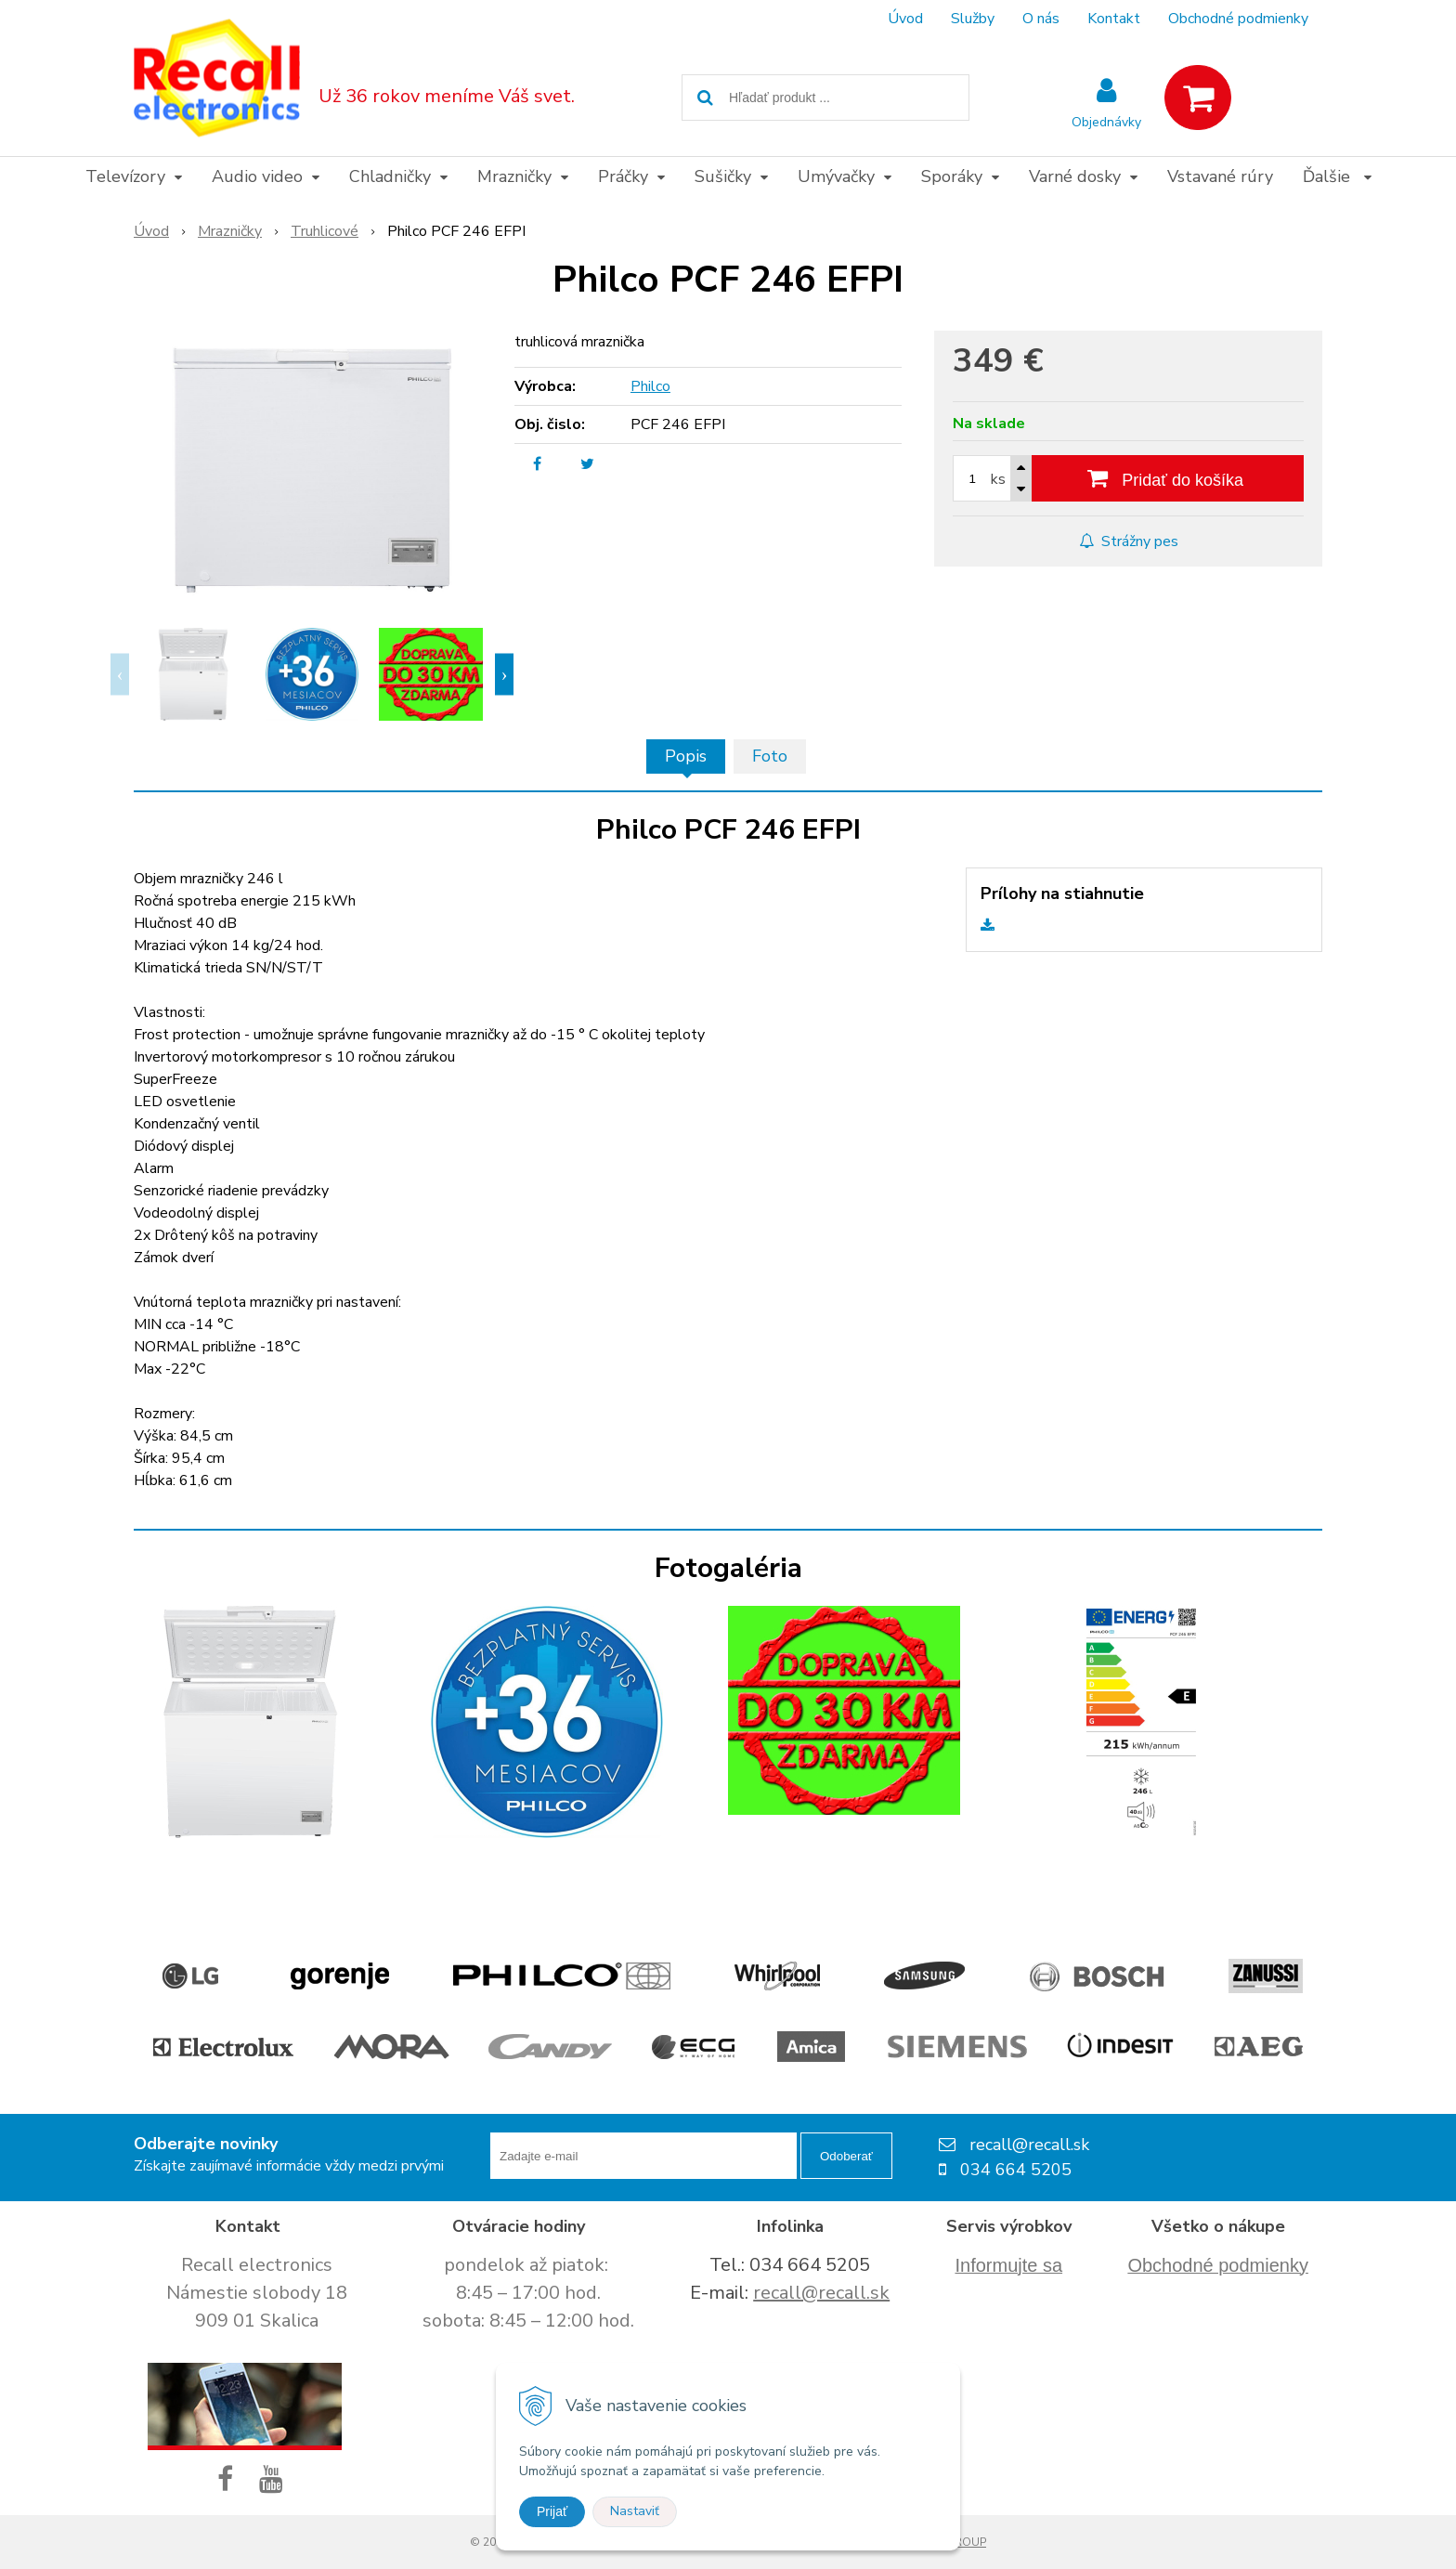 The height and width of the screenshot is (2569, 1456). I want to click on Kontakt, so click(1113, 18).